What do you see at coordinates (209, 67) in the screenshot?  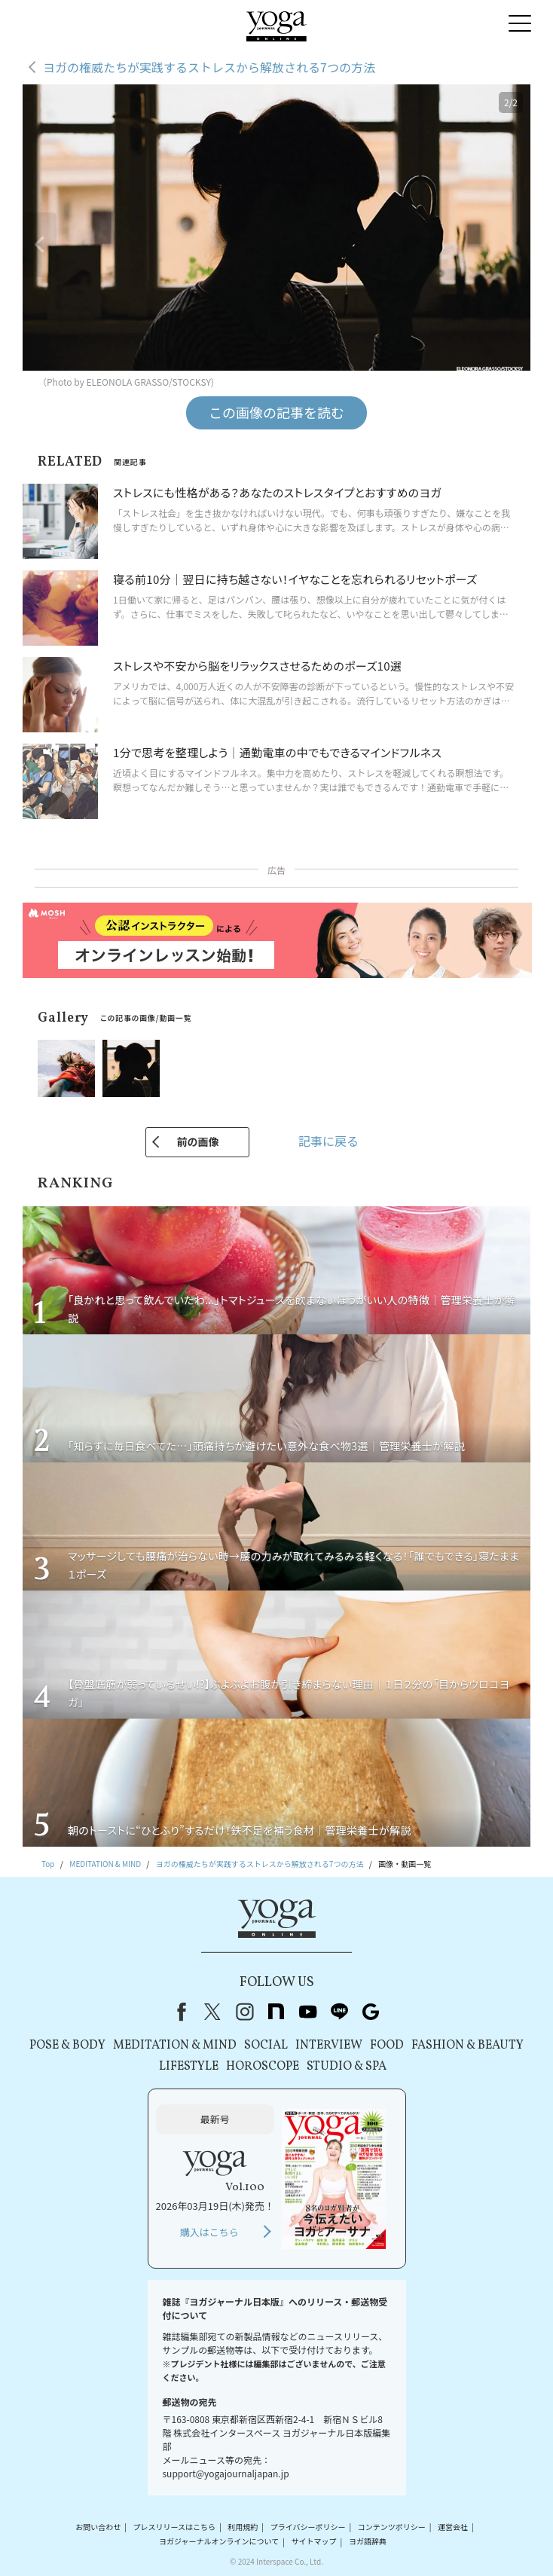 I see `ヨガの権威たちが実践するストレスから解放される7つの方法` at bounding box center [209, 67].